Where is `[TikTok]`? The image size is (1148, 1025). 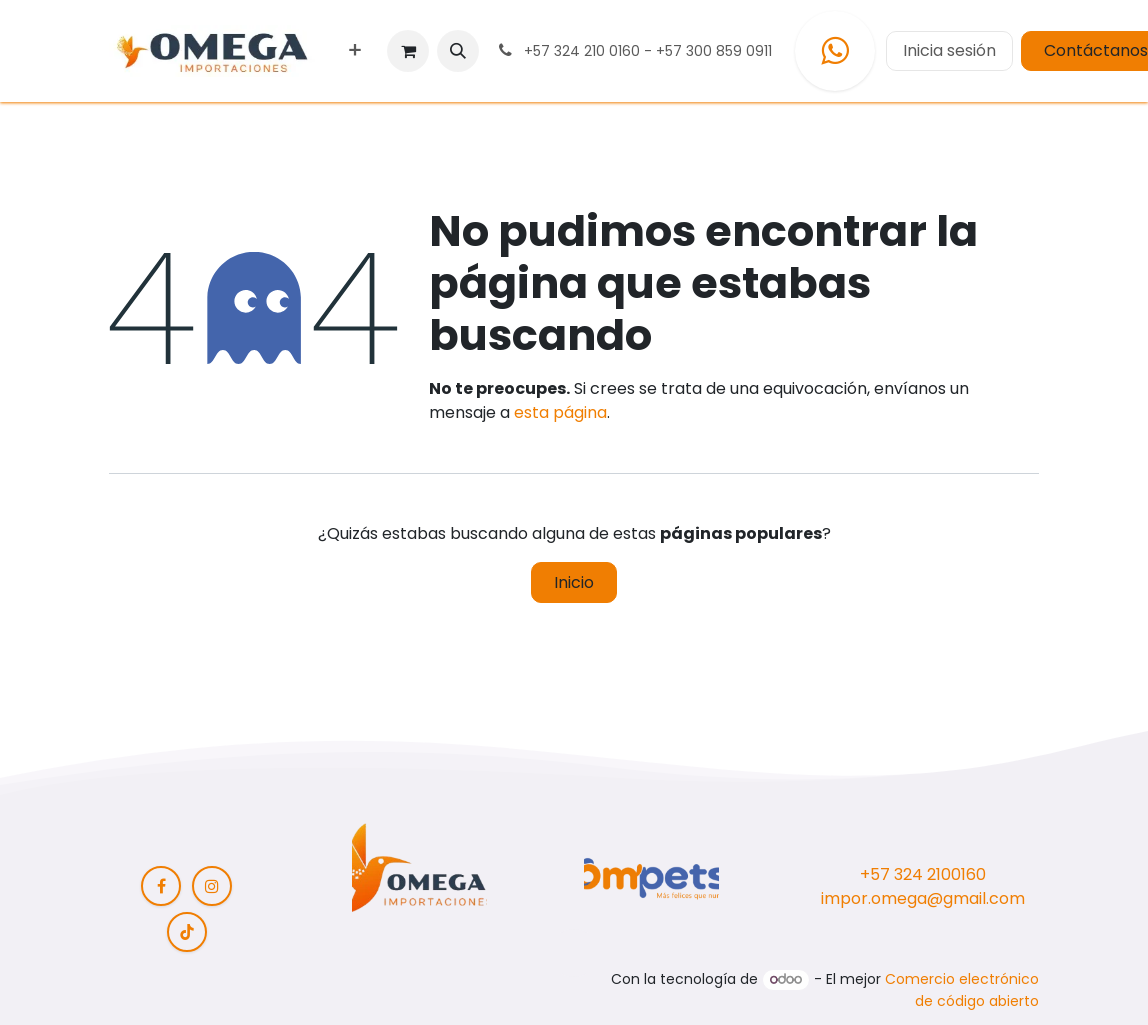
[TikTok] is located at coordinates (187, 932).